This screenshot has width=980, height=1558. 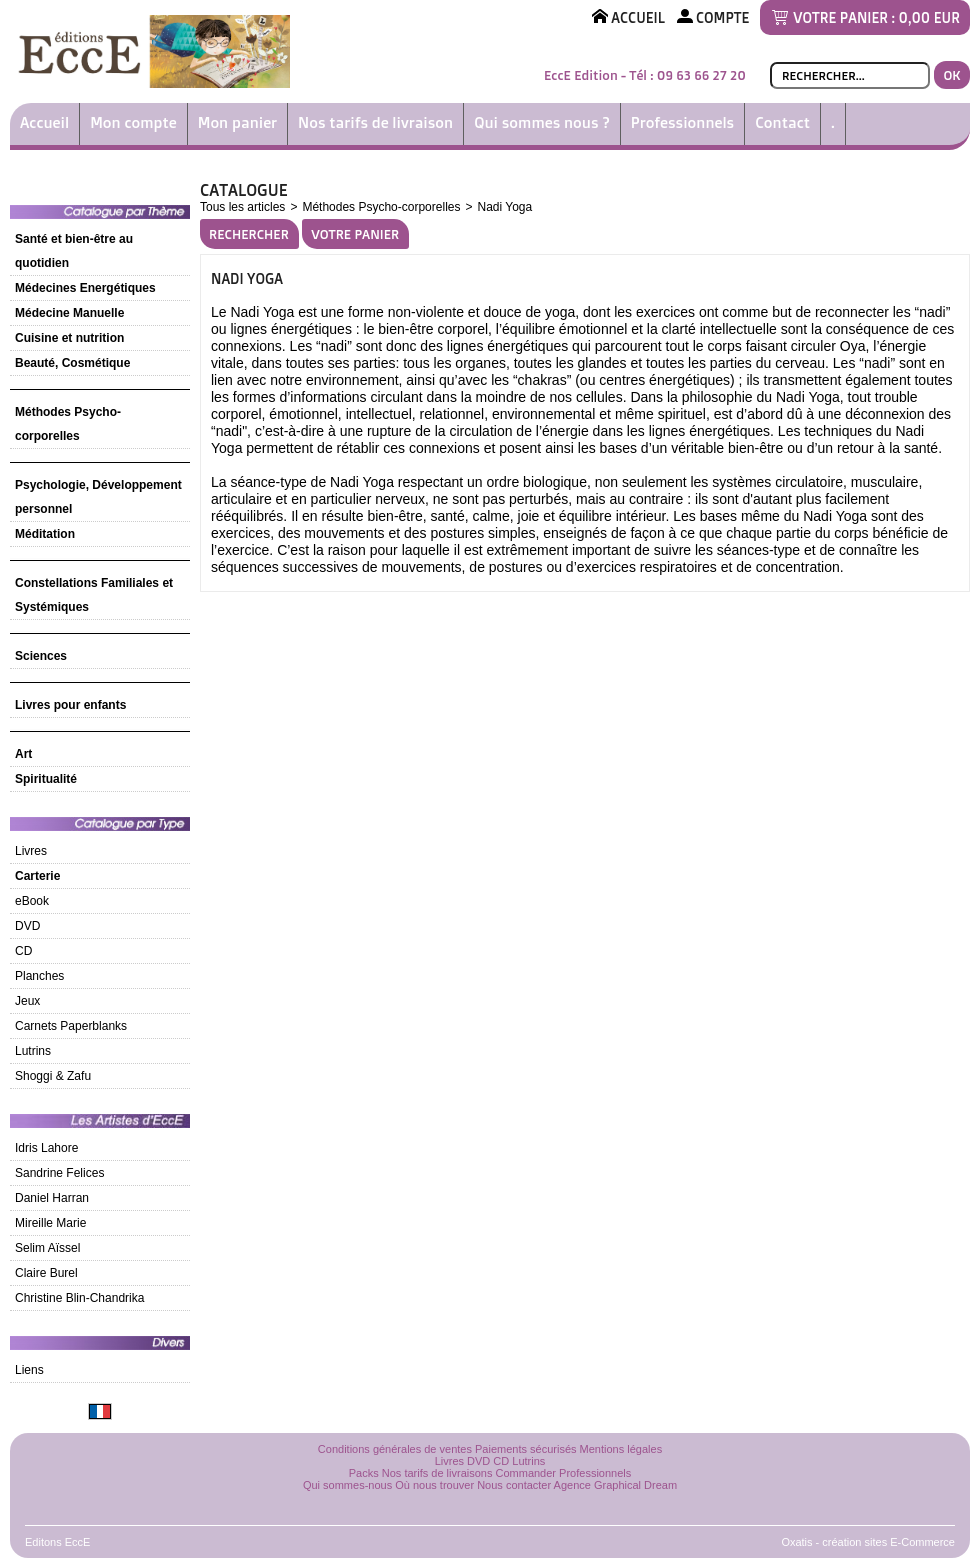 I want to click on Agence Graphical Dream, so click(x=616, y=1485).